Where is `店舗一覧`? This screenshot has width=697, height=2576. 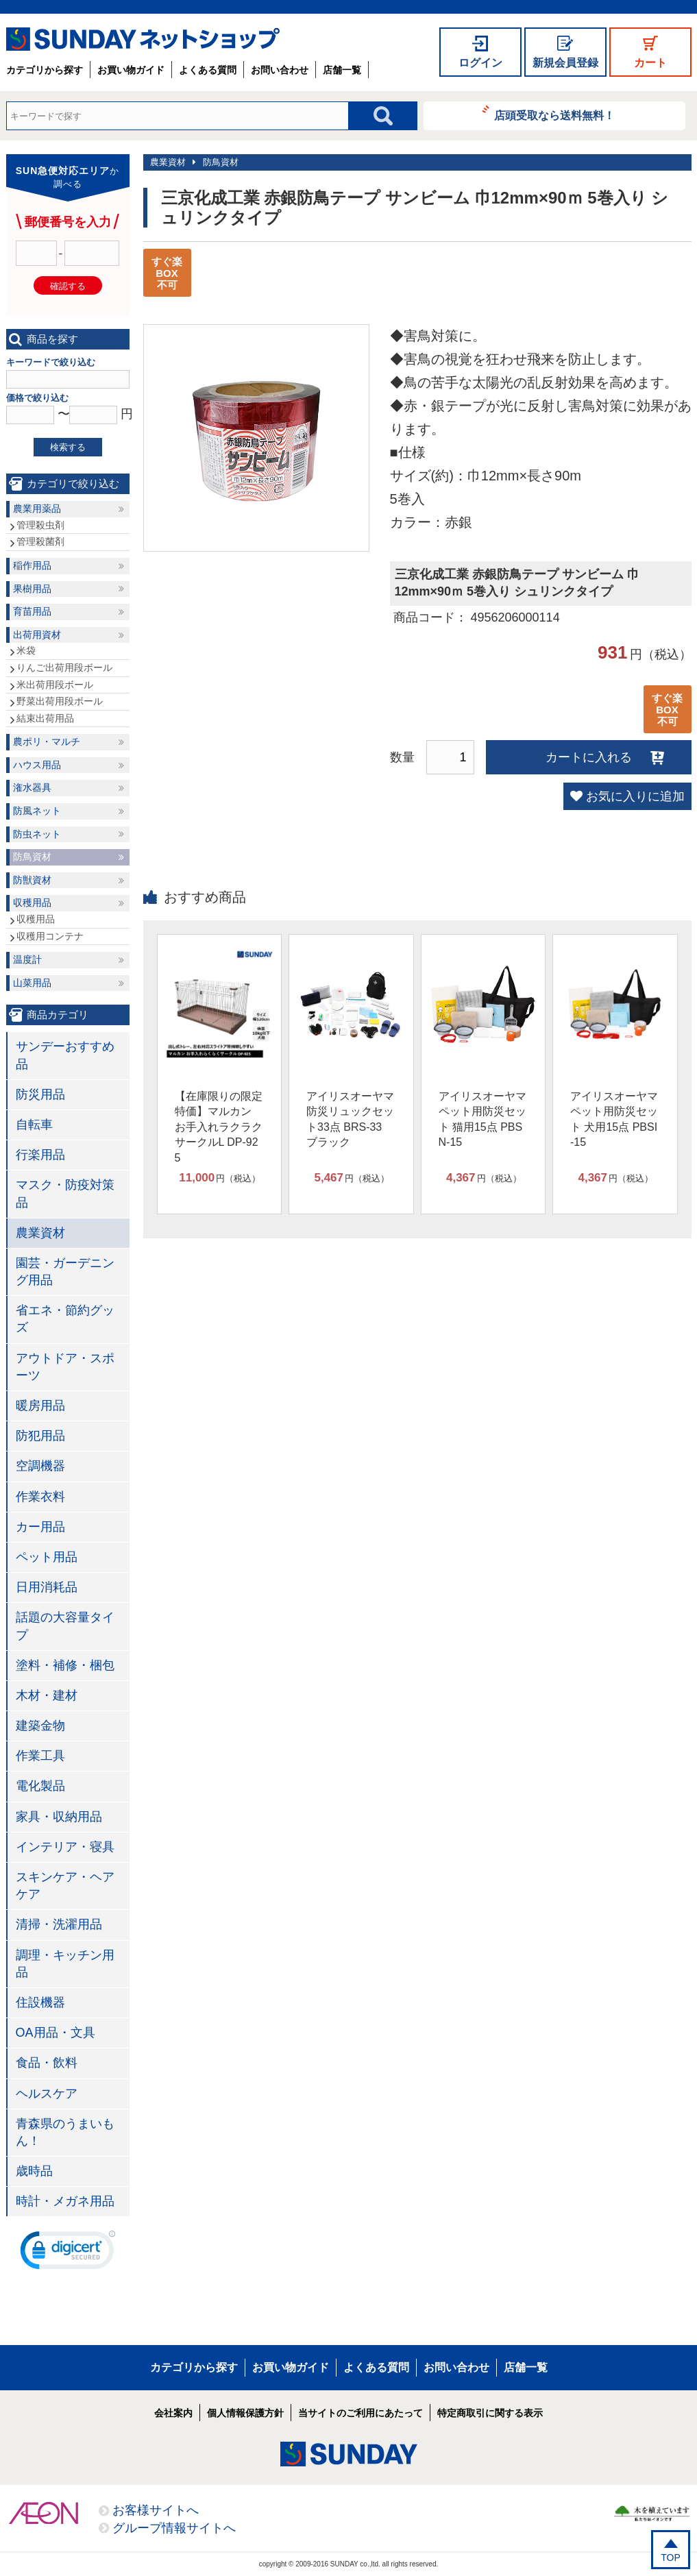
店舗一覧 is located at coordinates (342, 69).